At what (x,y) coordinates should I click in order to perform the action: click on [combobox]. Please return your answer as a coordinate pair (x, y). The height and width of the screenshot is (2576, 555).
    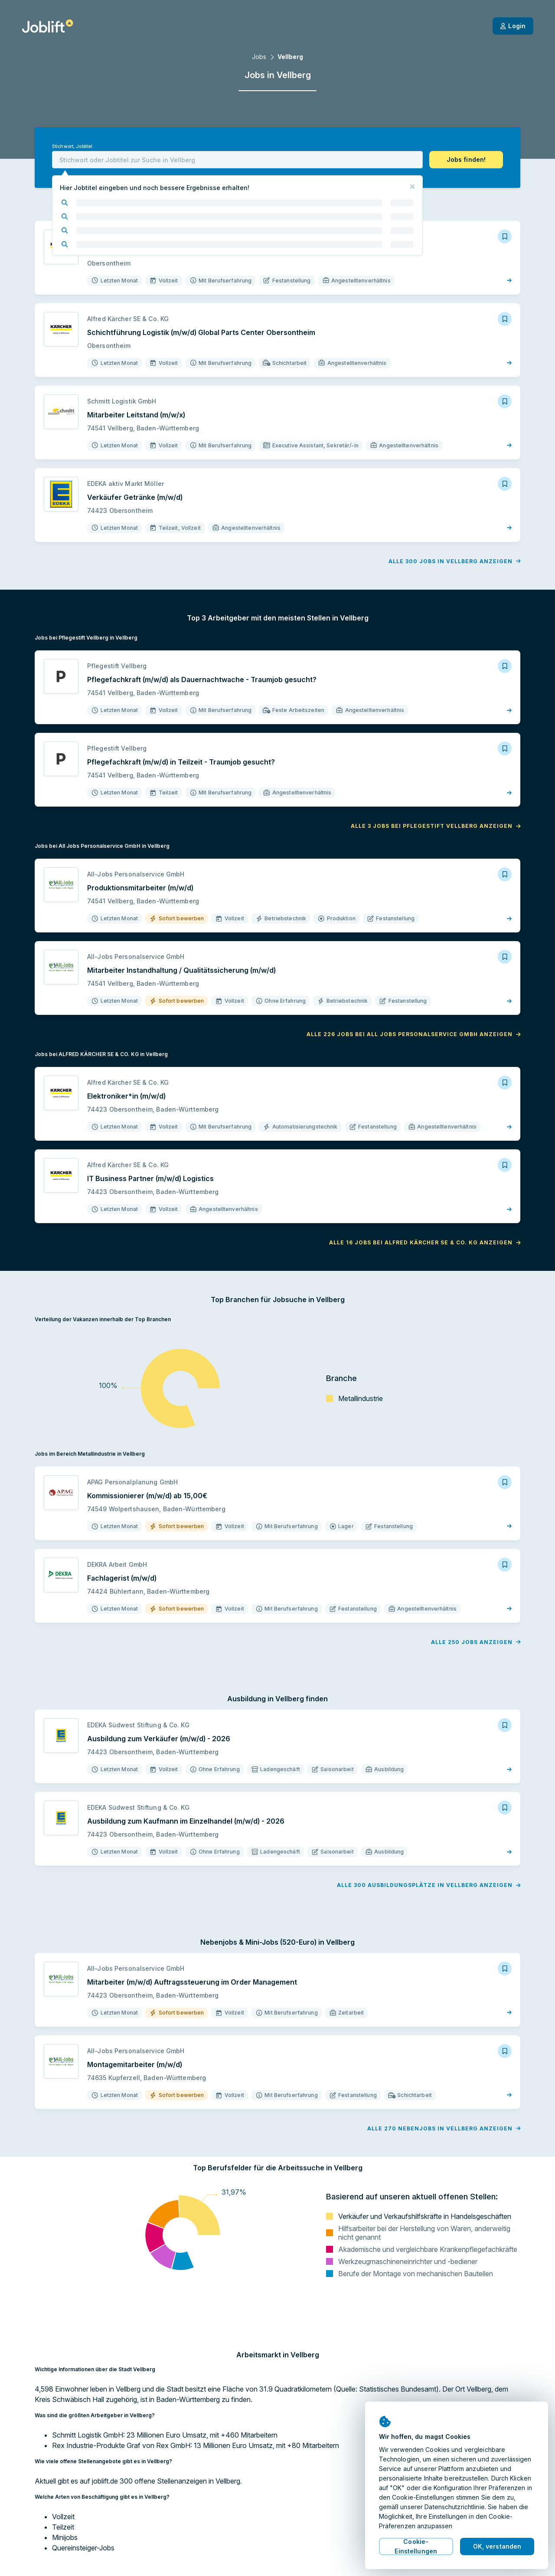
    Looking at the image, I should click on (237, 159).